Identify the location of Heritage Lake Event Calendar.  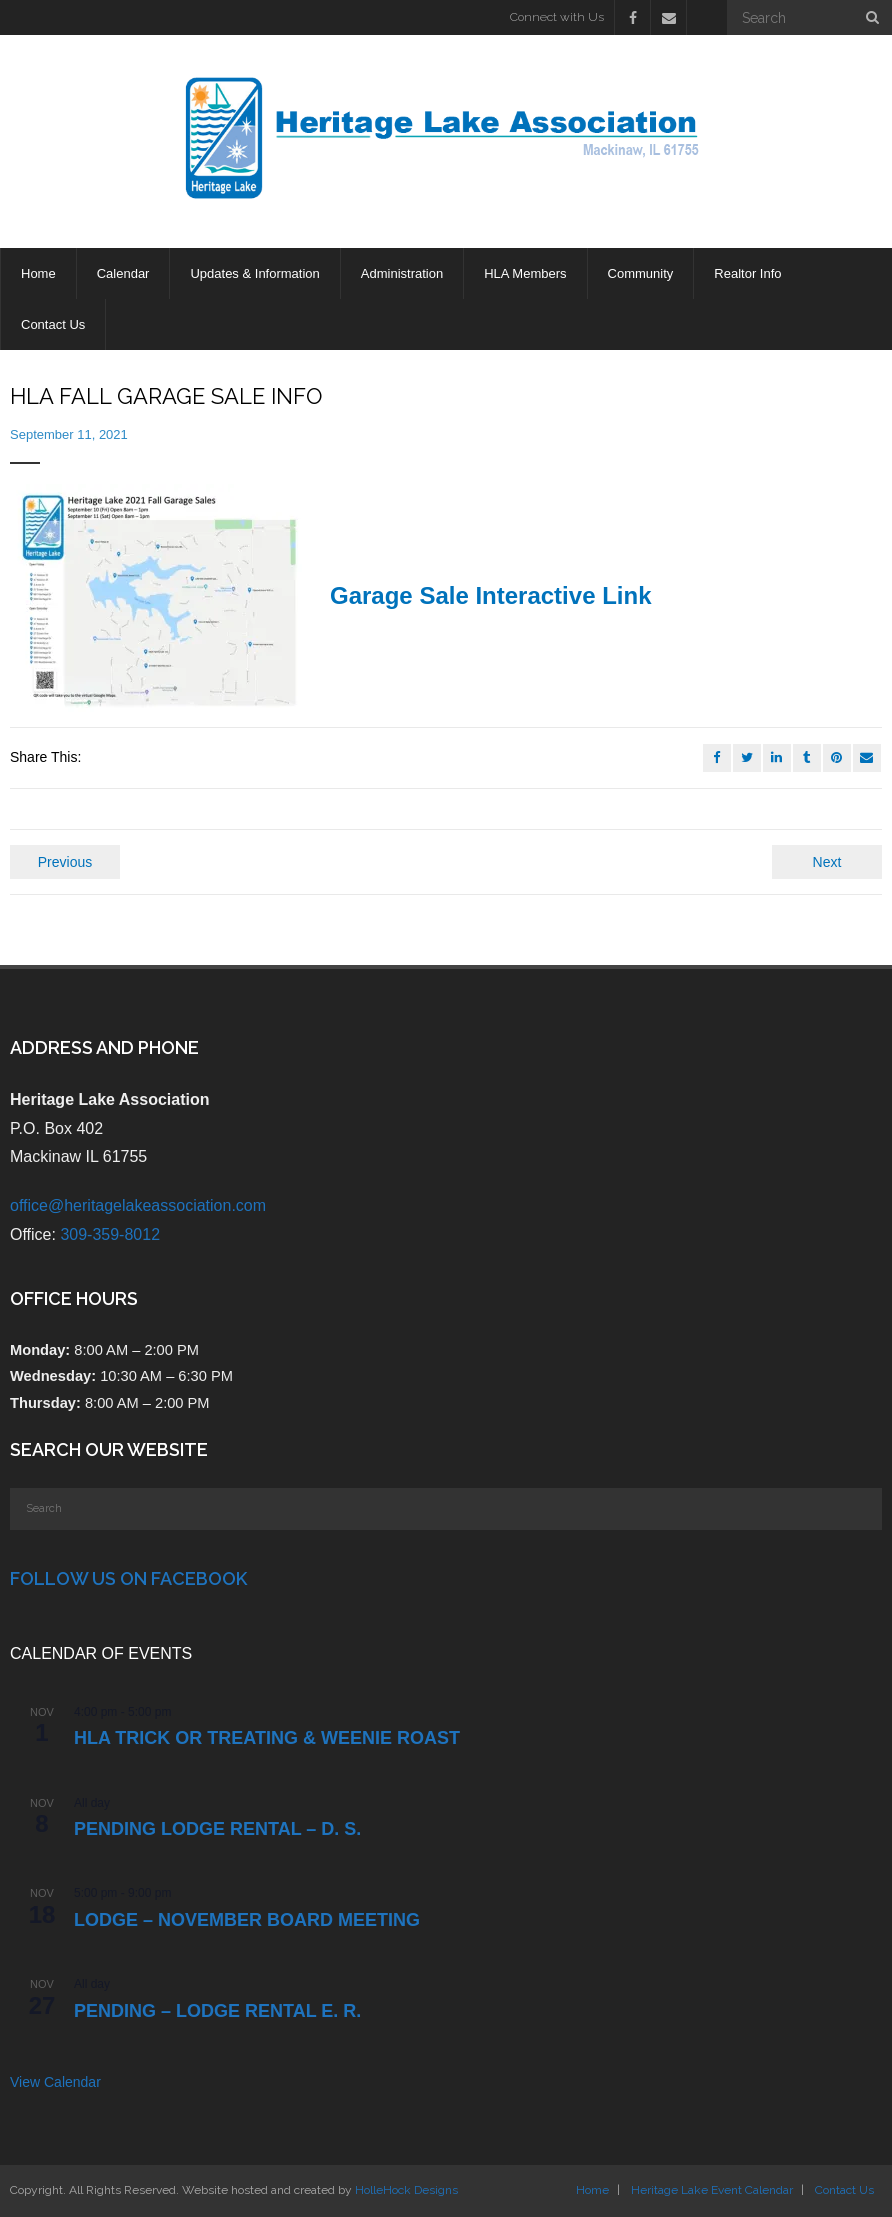
(712, 2190).